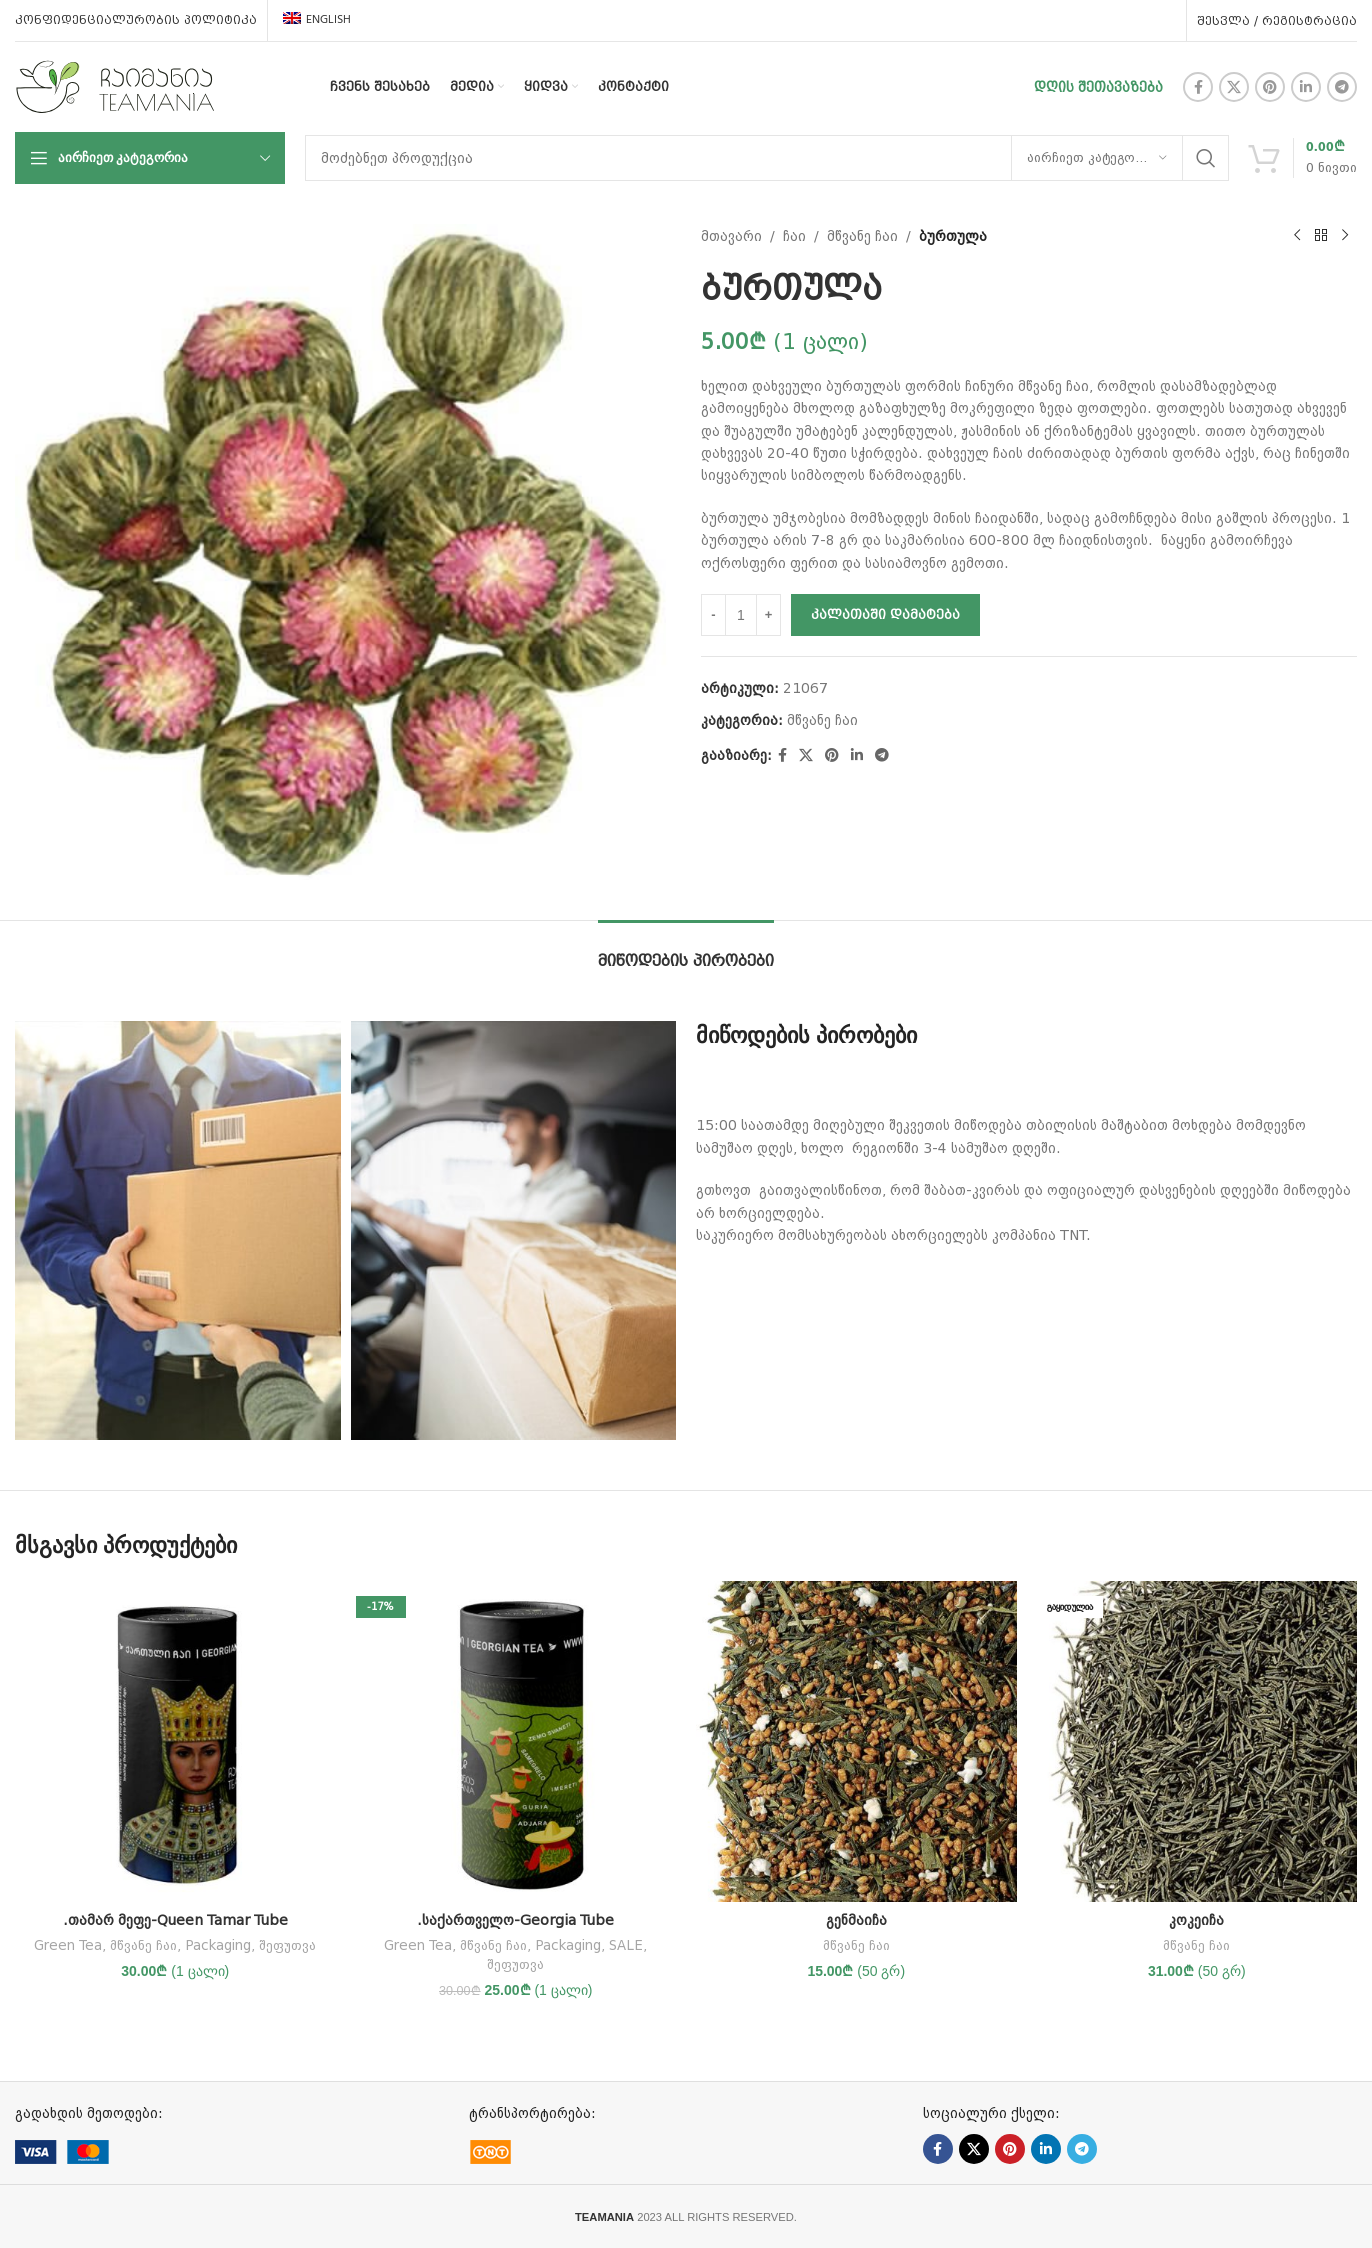 Image resolution: width=1372 pixels, height=2248 pixels. What do you see at coordinates (686, 950) in the screenshot?
I see `[tab]` at bounding box center [686, 950].